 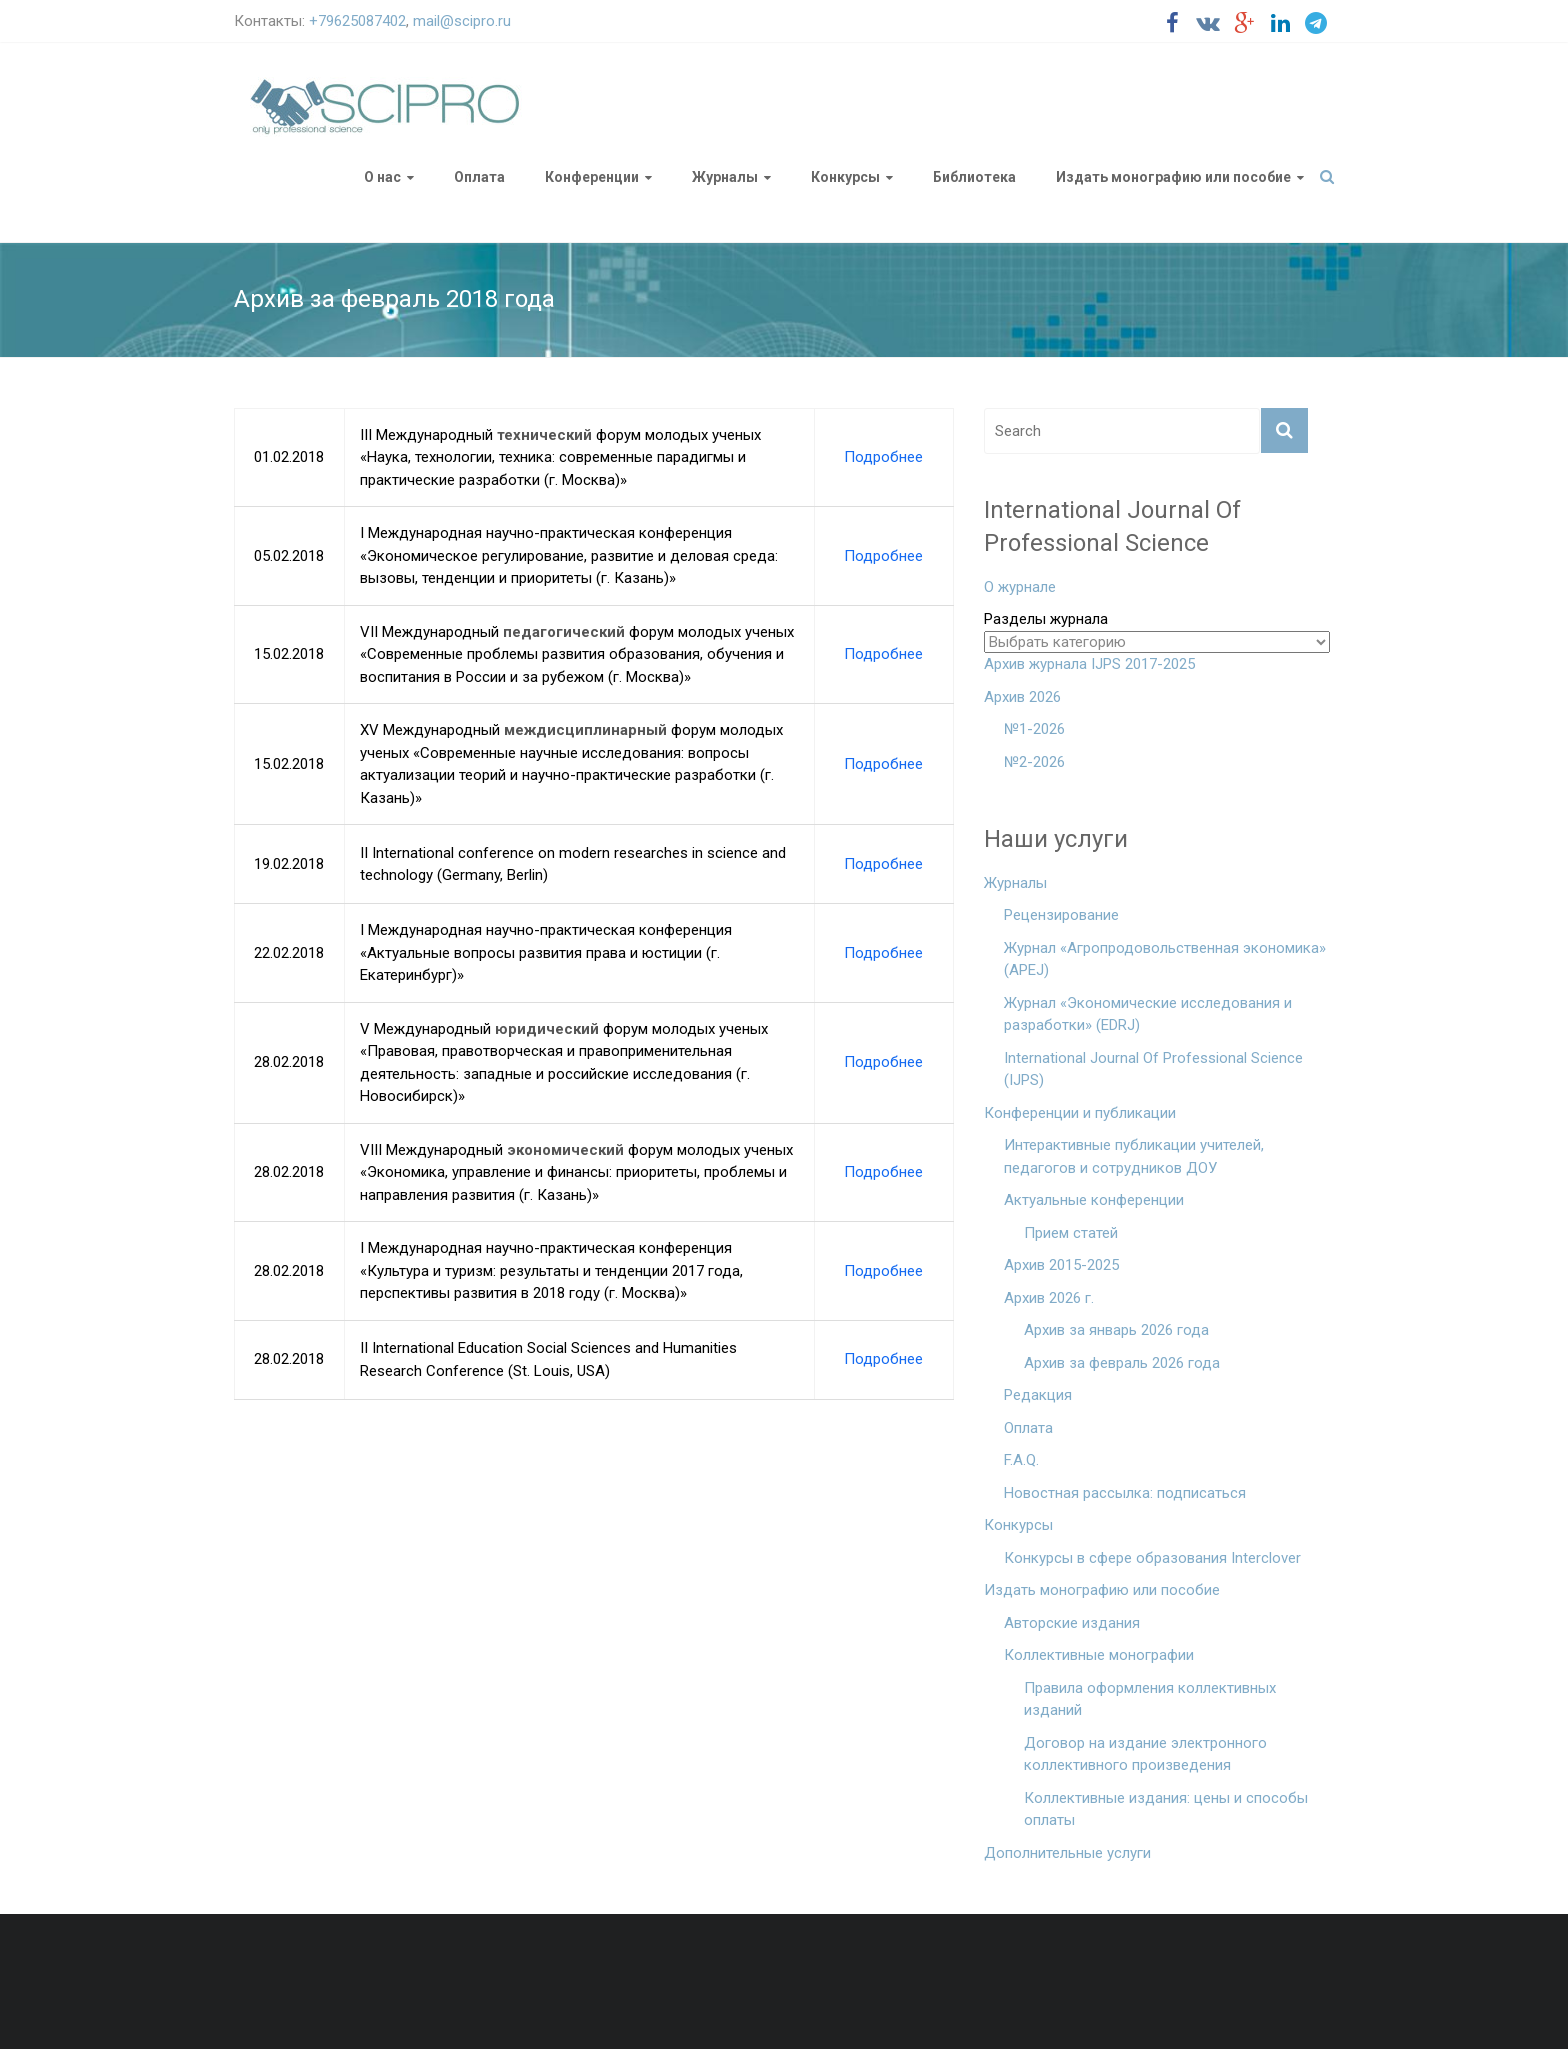 What do you see at coordinates (1173, 177) in the screenshot?
I see `Издать монографию или пособие` at bounding box center [1173, 177].